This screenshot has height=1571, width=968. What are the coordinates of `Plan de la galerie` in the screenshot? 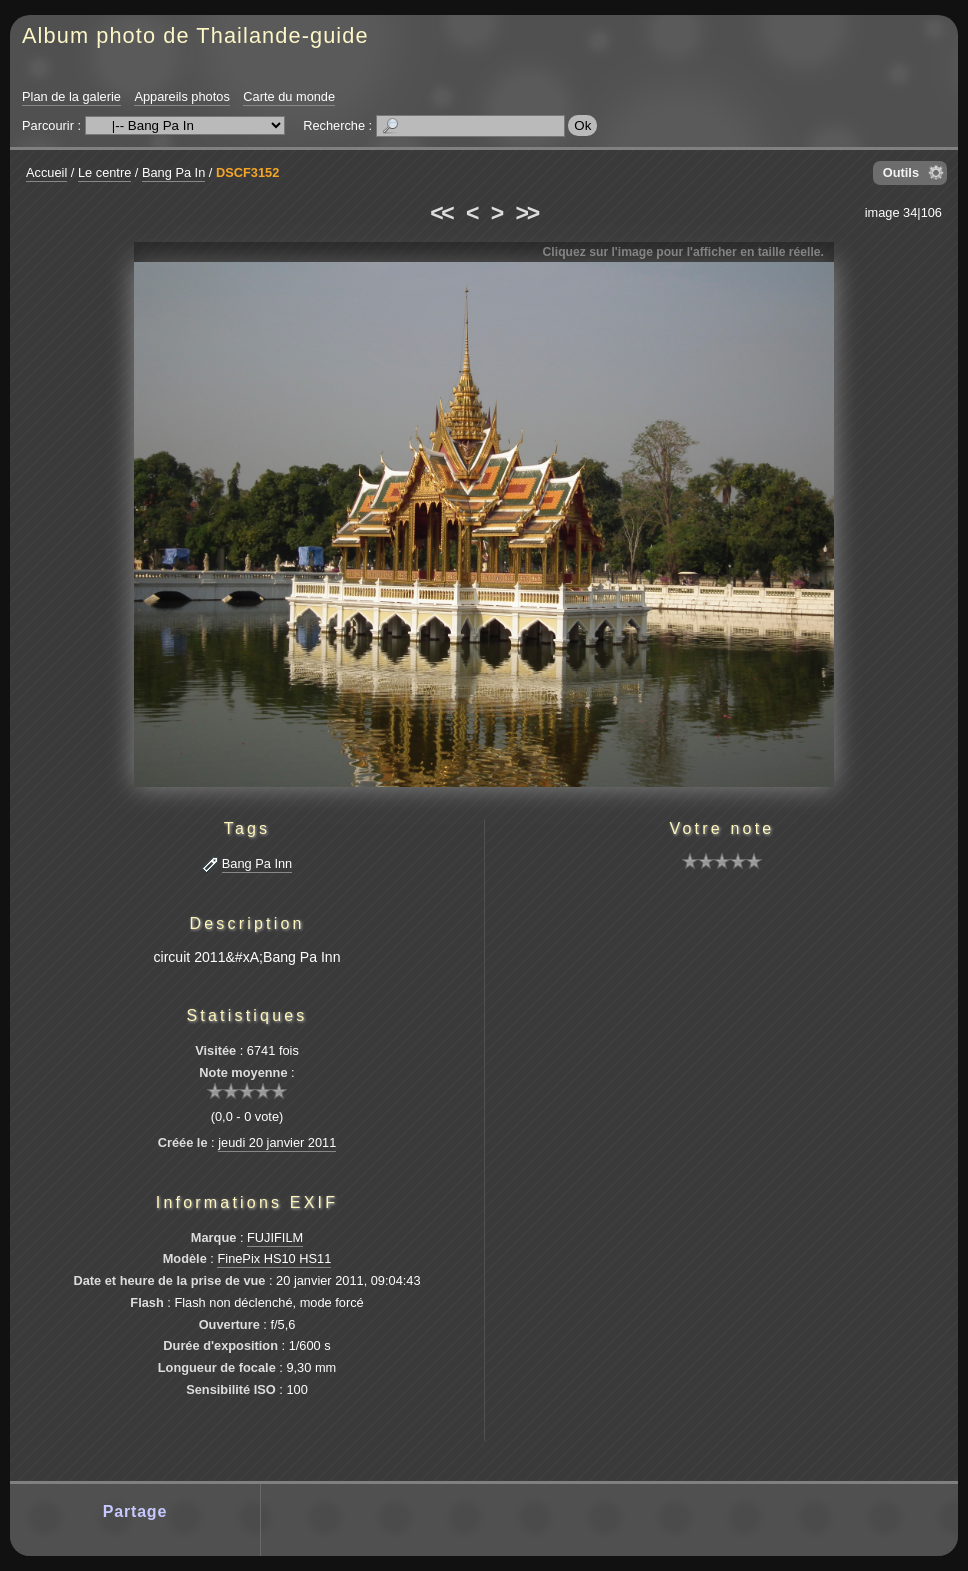 It's located at (71, 96).